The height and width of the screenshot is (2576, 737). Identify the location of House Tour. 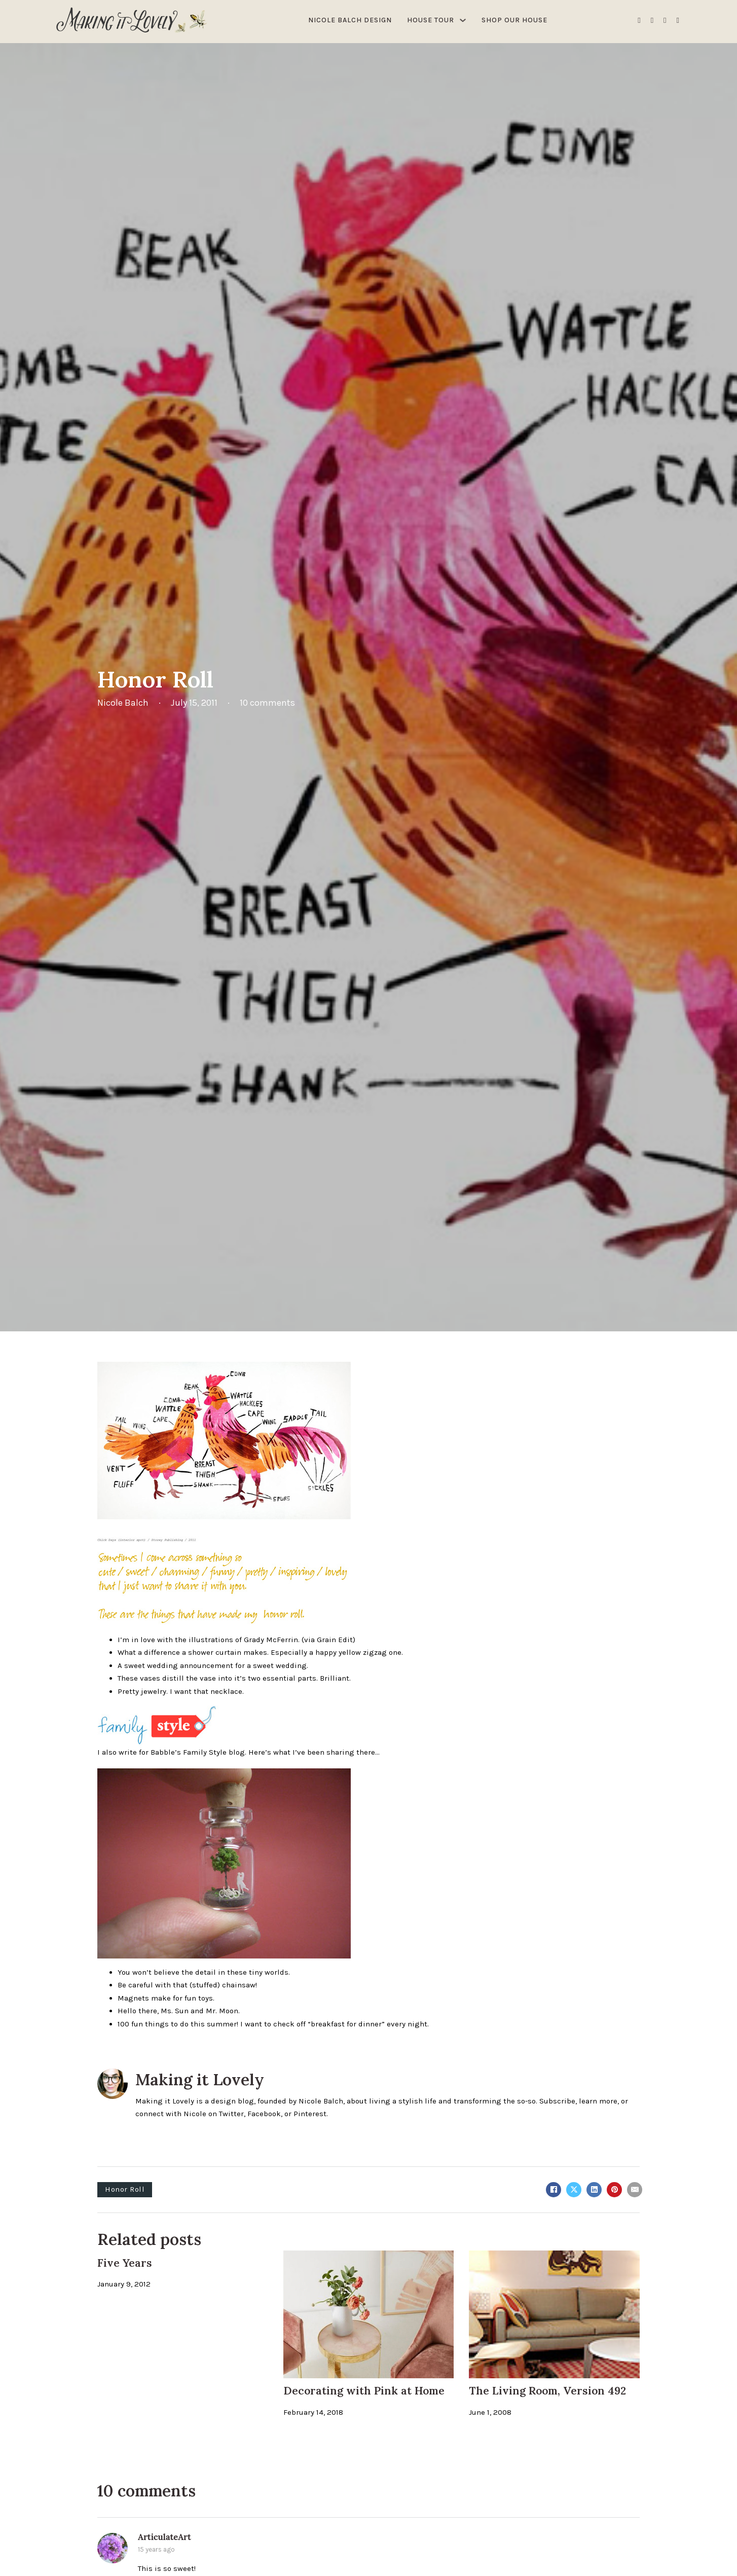
(430, 20).